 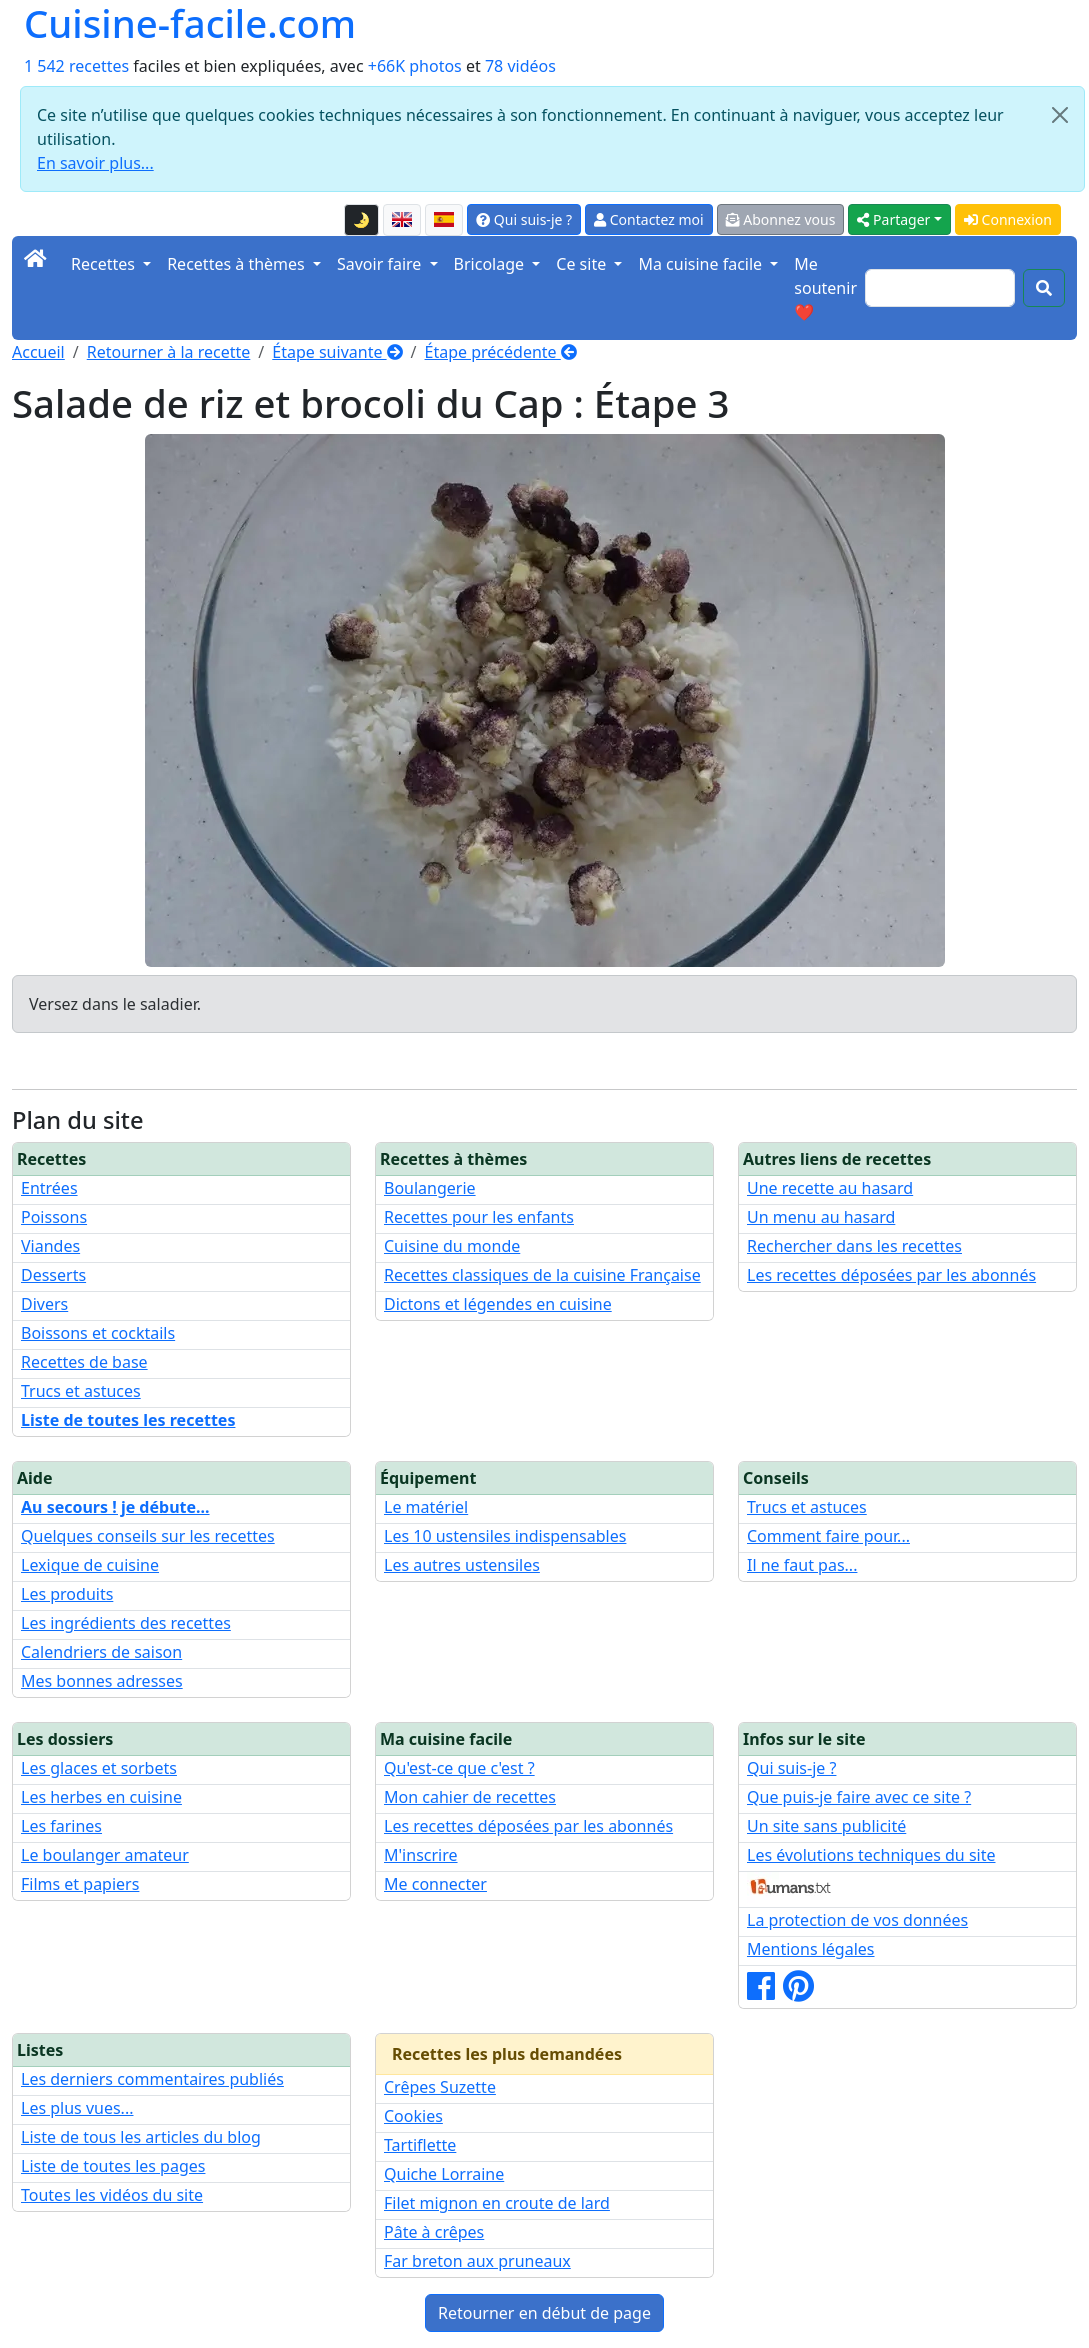 What do you see at coordinates (98, 1333) in the screenshot?
I see `Boissons et cocktails` at bounding box center [98, 1333].